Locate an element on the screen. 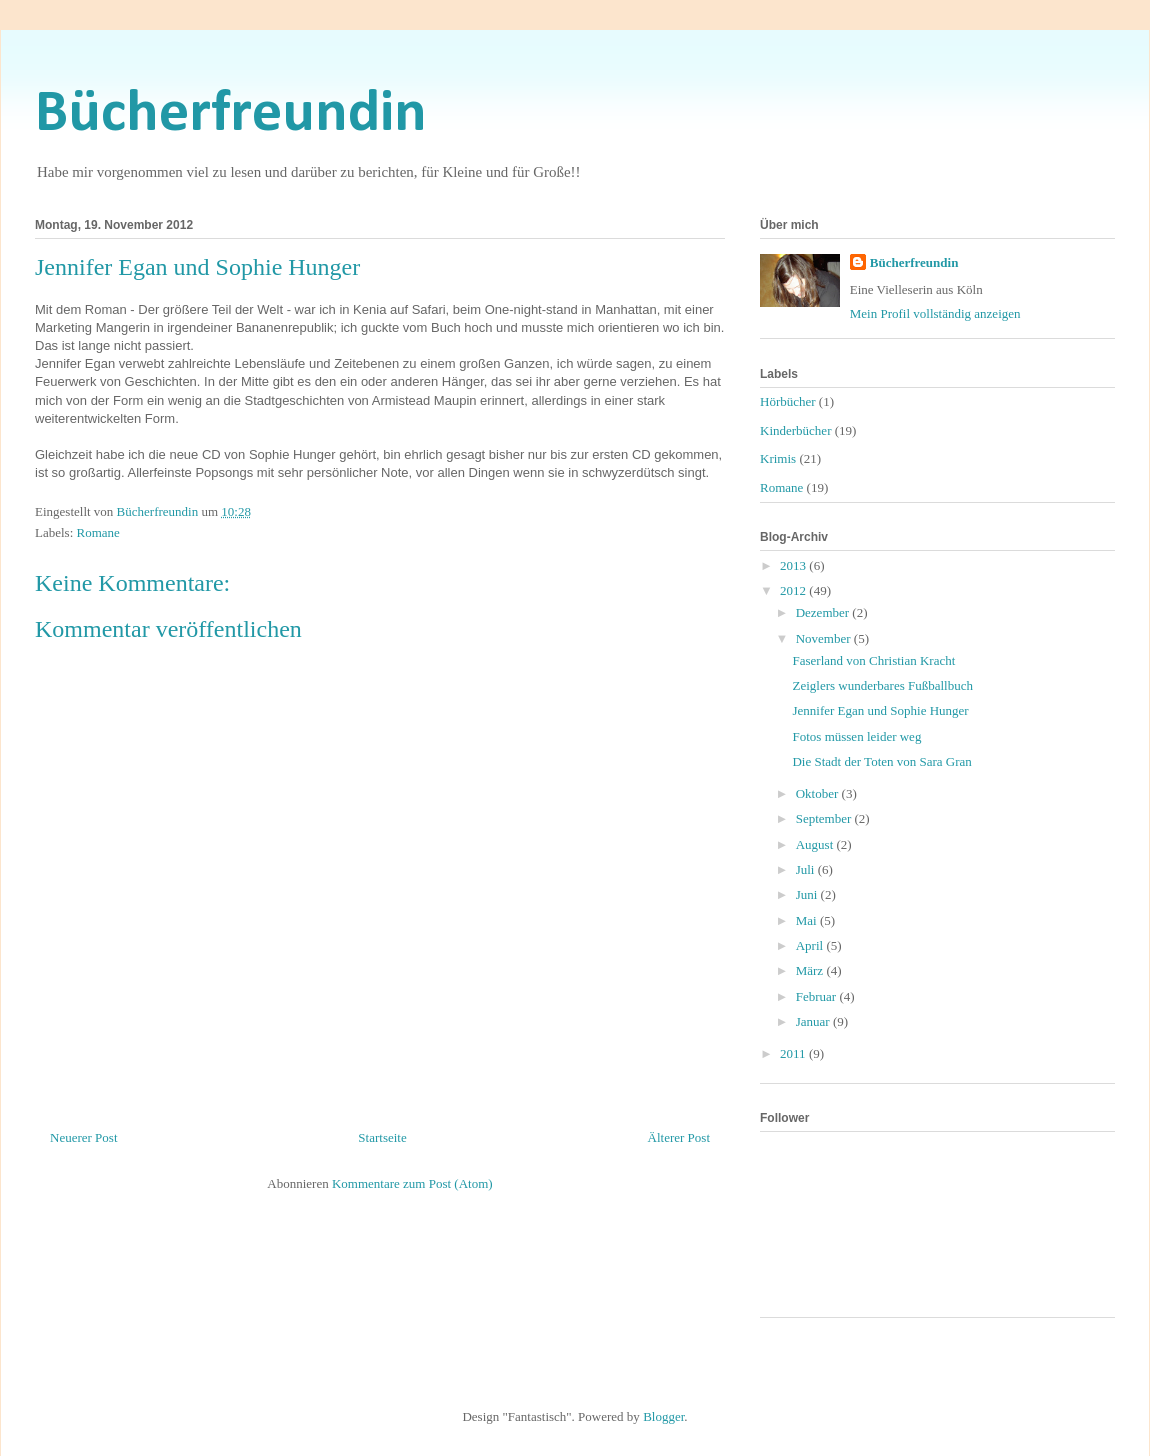 The height and width of the screenshot is (1456, 1150). Die Stadt der Toten von Sara Gran is located at coordinates (881, 761).